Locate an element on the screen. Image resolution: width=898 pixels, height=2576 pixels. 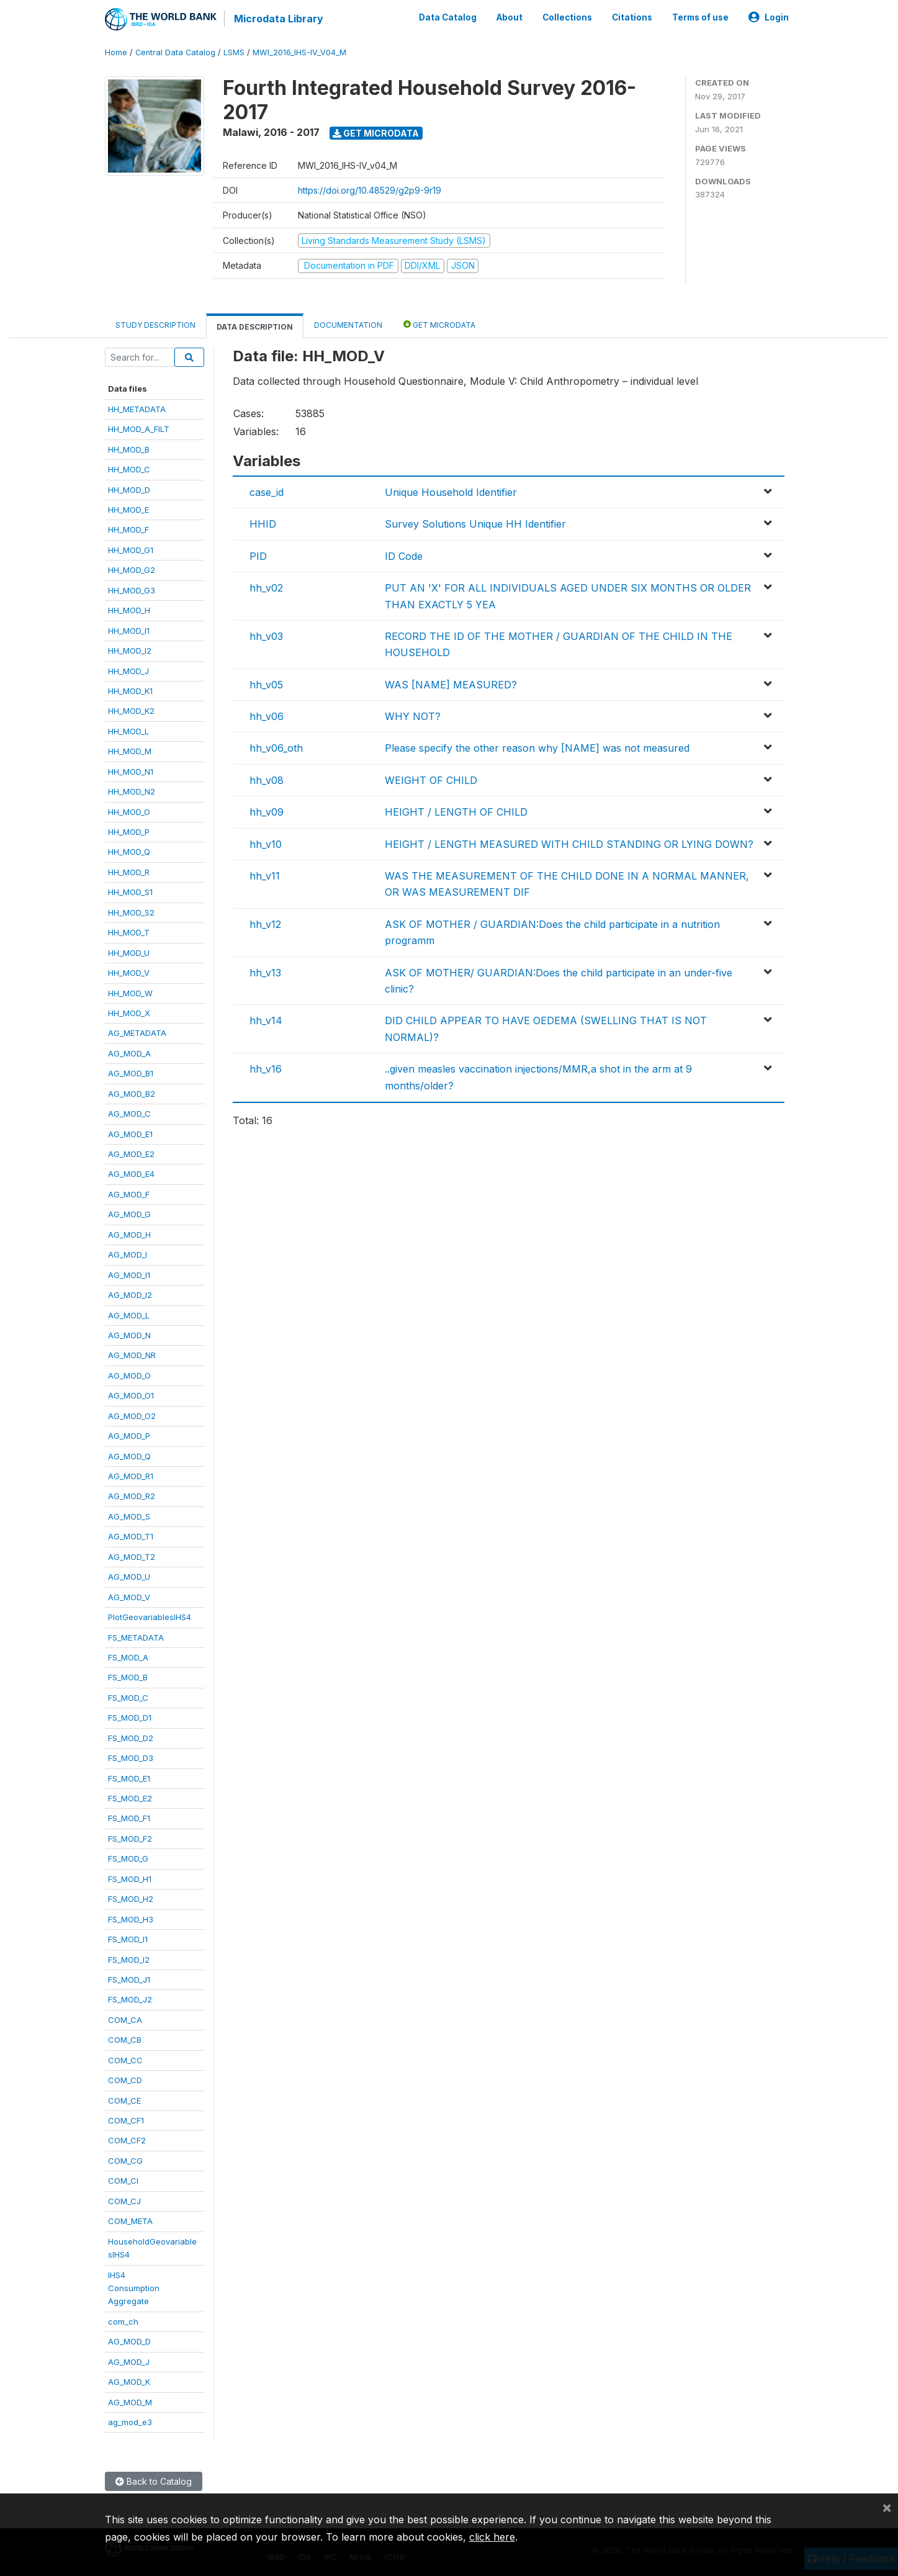
FS_MOD_A is located at coordinates (128, 1657).